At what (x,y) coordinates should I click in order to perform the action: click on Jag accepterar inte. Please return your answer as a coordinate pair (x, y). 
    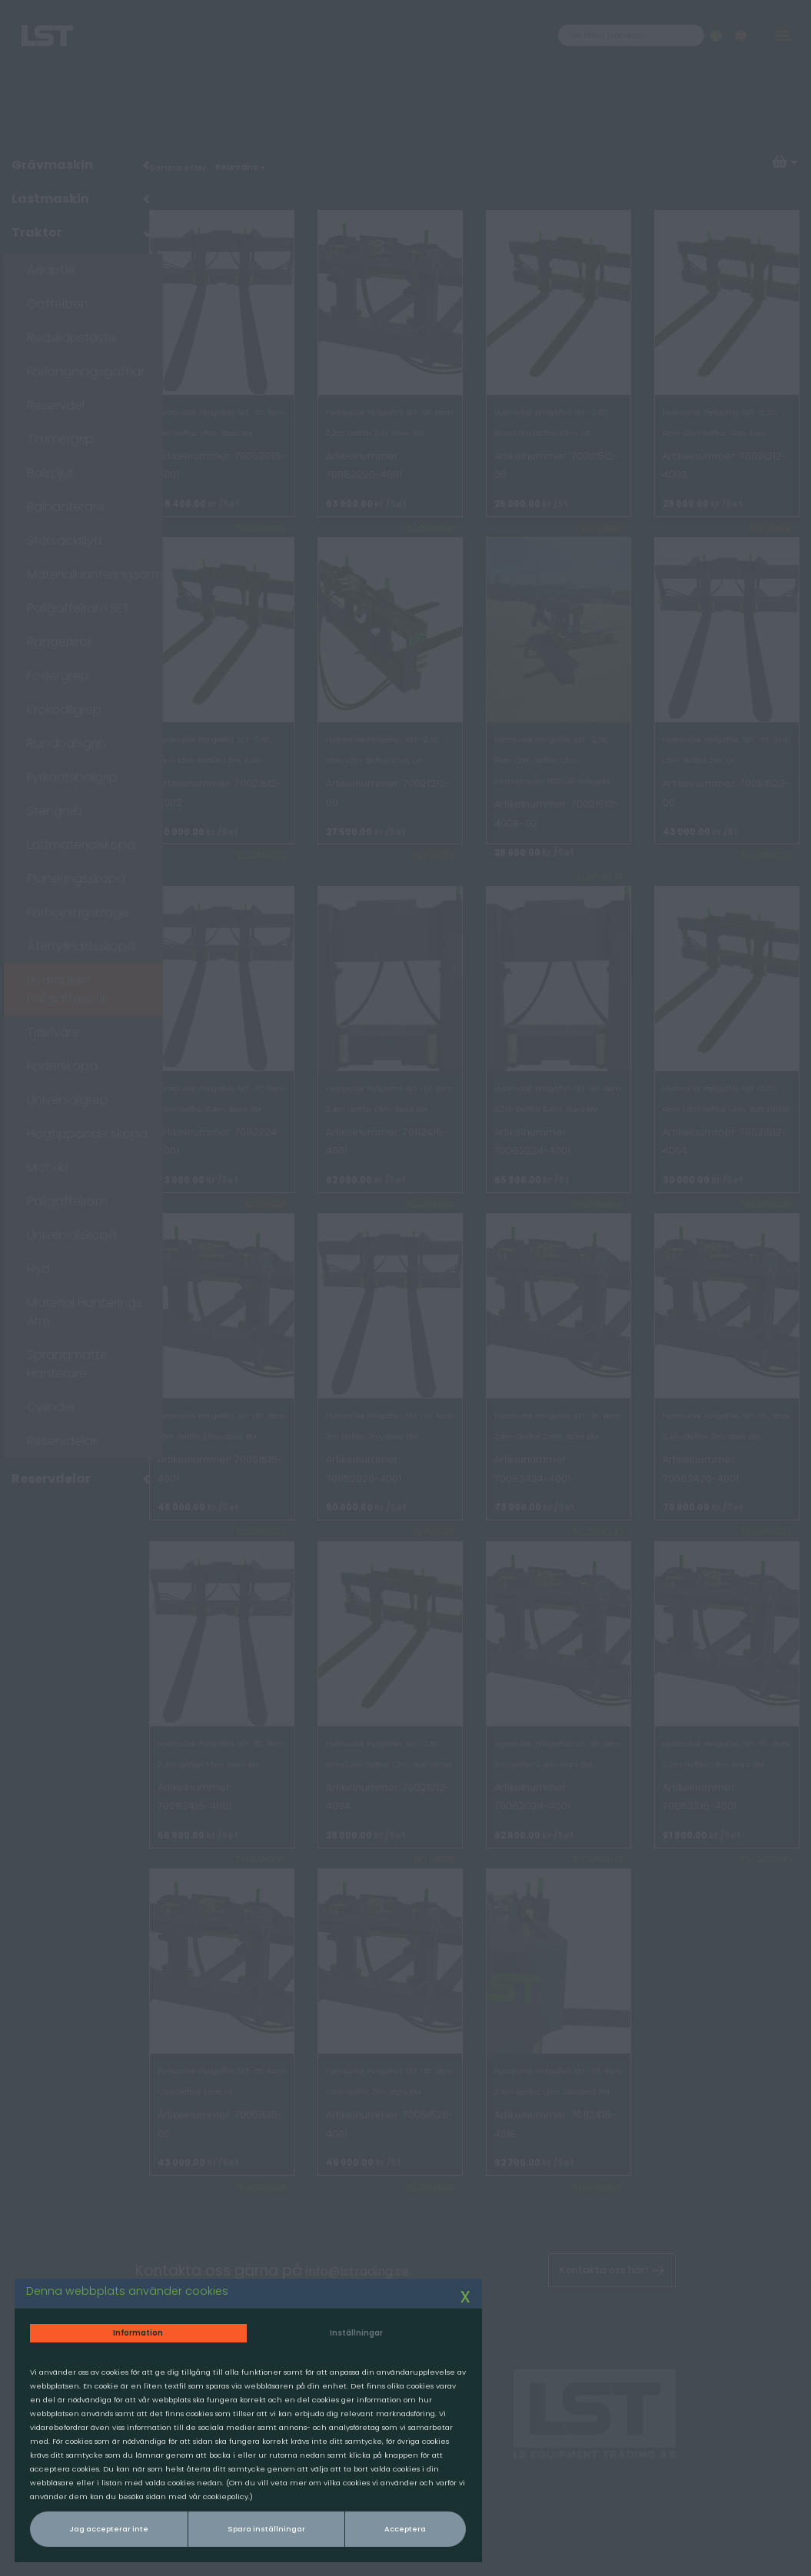
    Looking at the image, I should click on (98, 2525).